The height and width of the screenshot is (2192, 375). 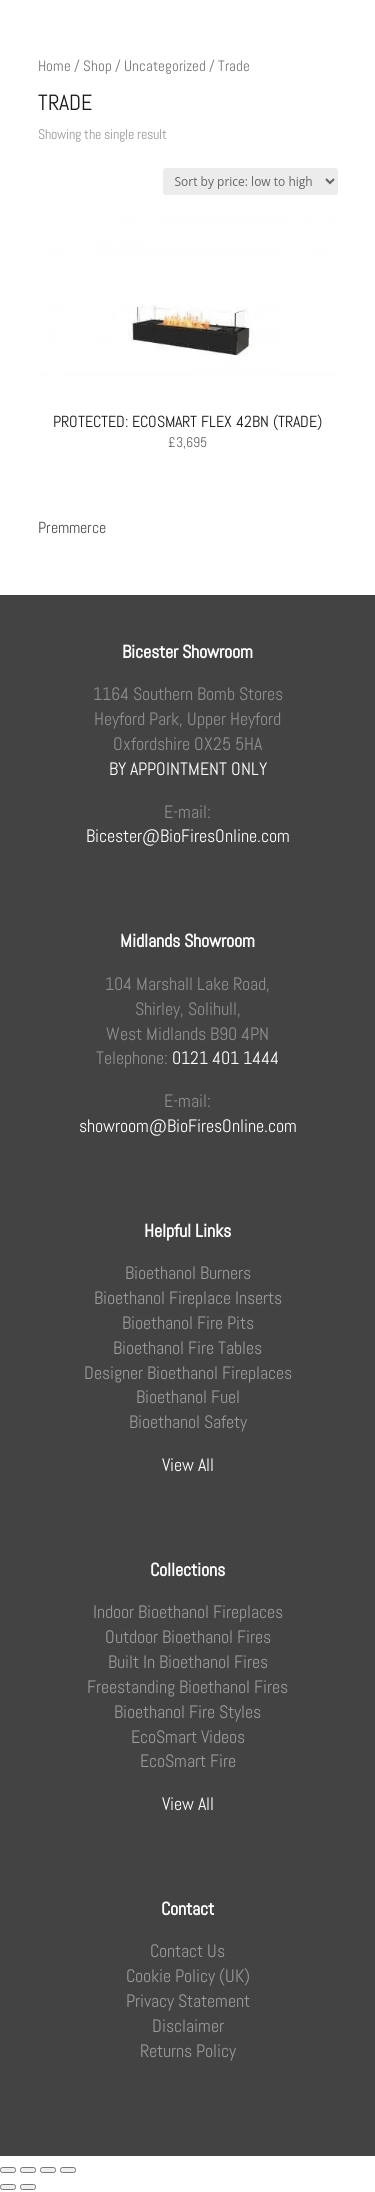 I want to click on Bioethanol Fireplace Inserts, so click(x=188, y=1298).